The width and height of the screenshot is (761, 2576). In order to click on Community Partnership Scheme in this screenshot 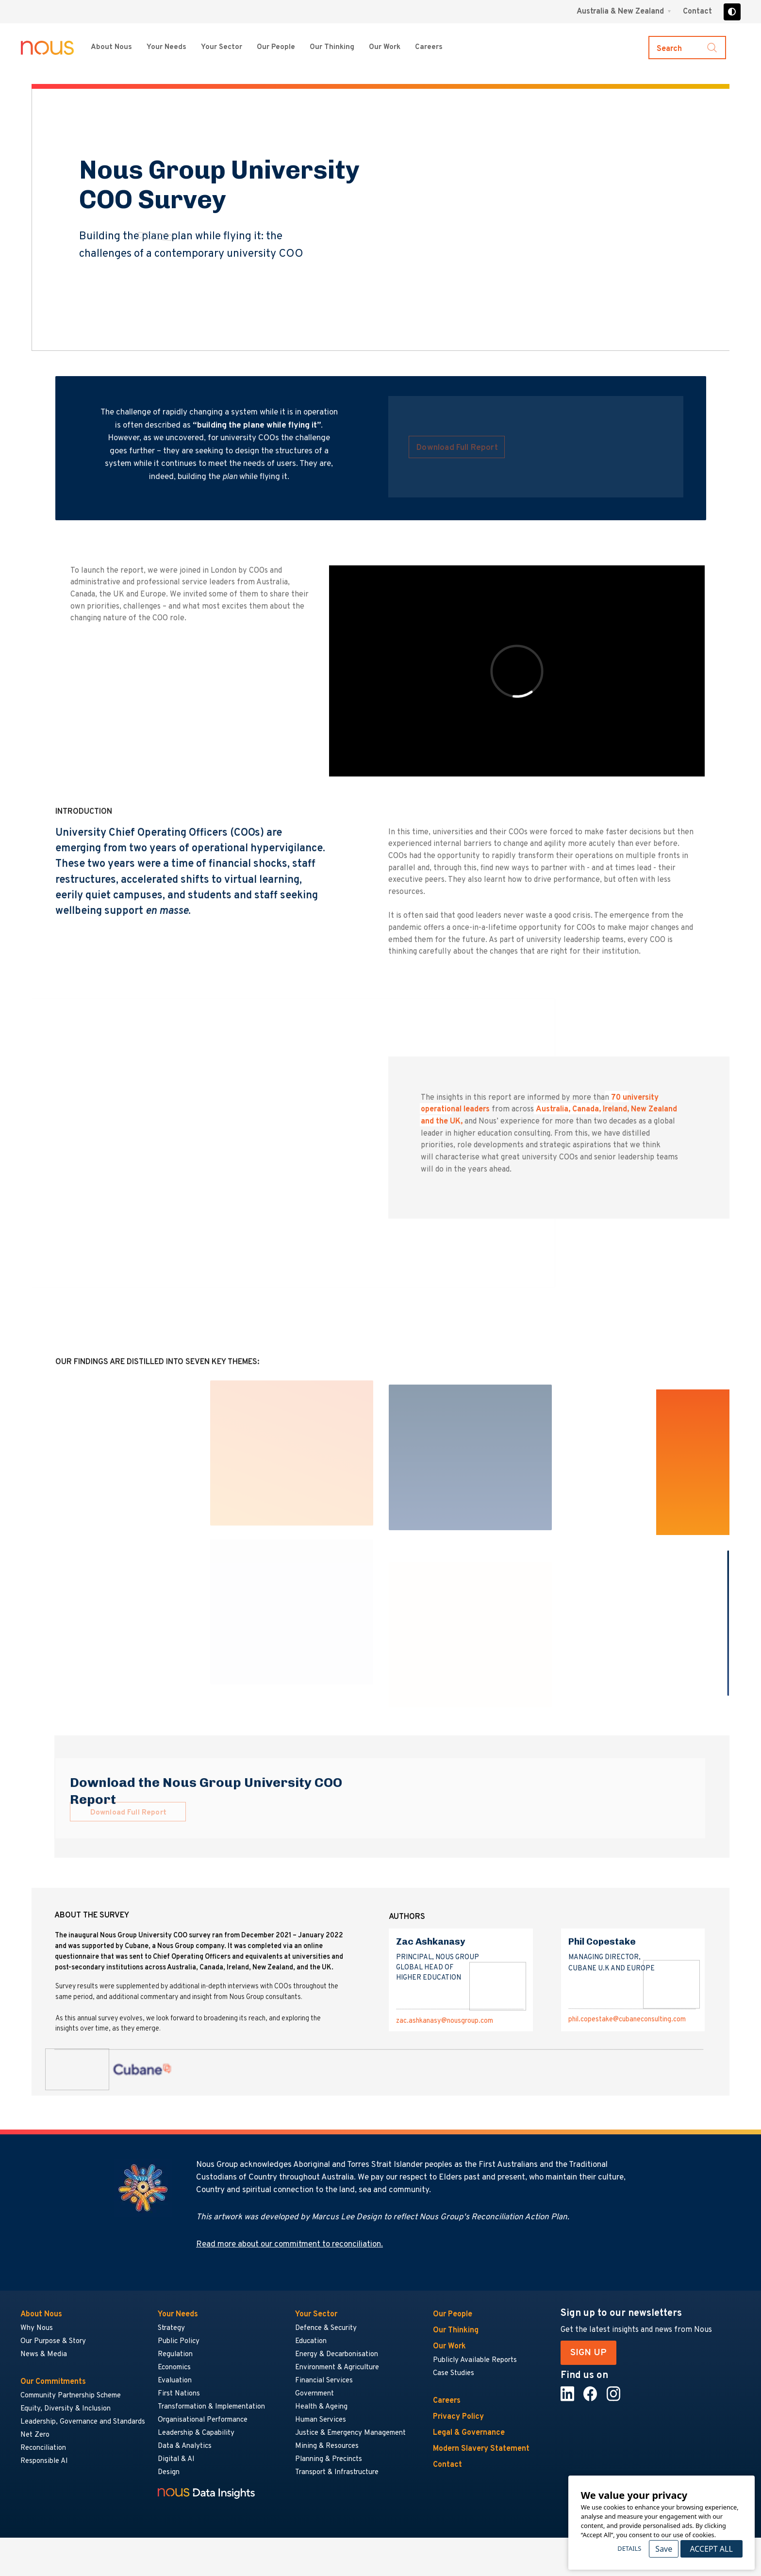, I will do `click(70, 2395)`.